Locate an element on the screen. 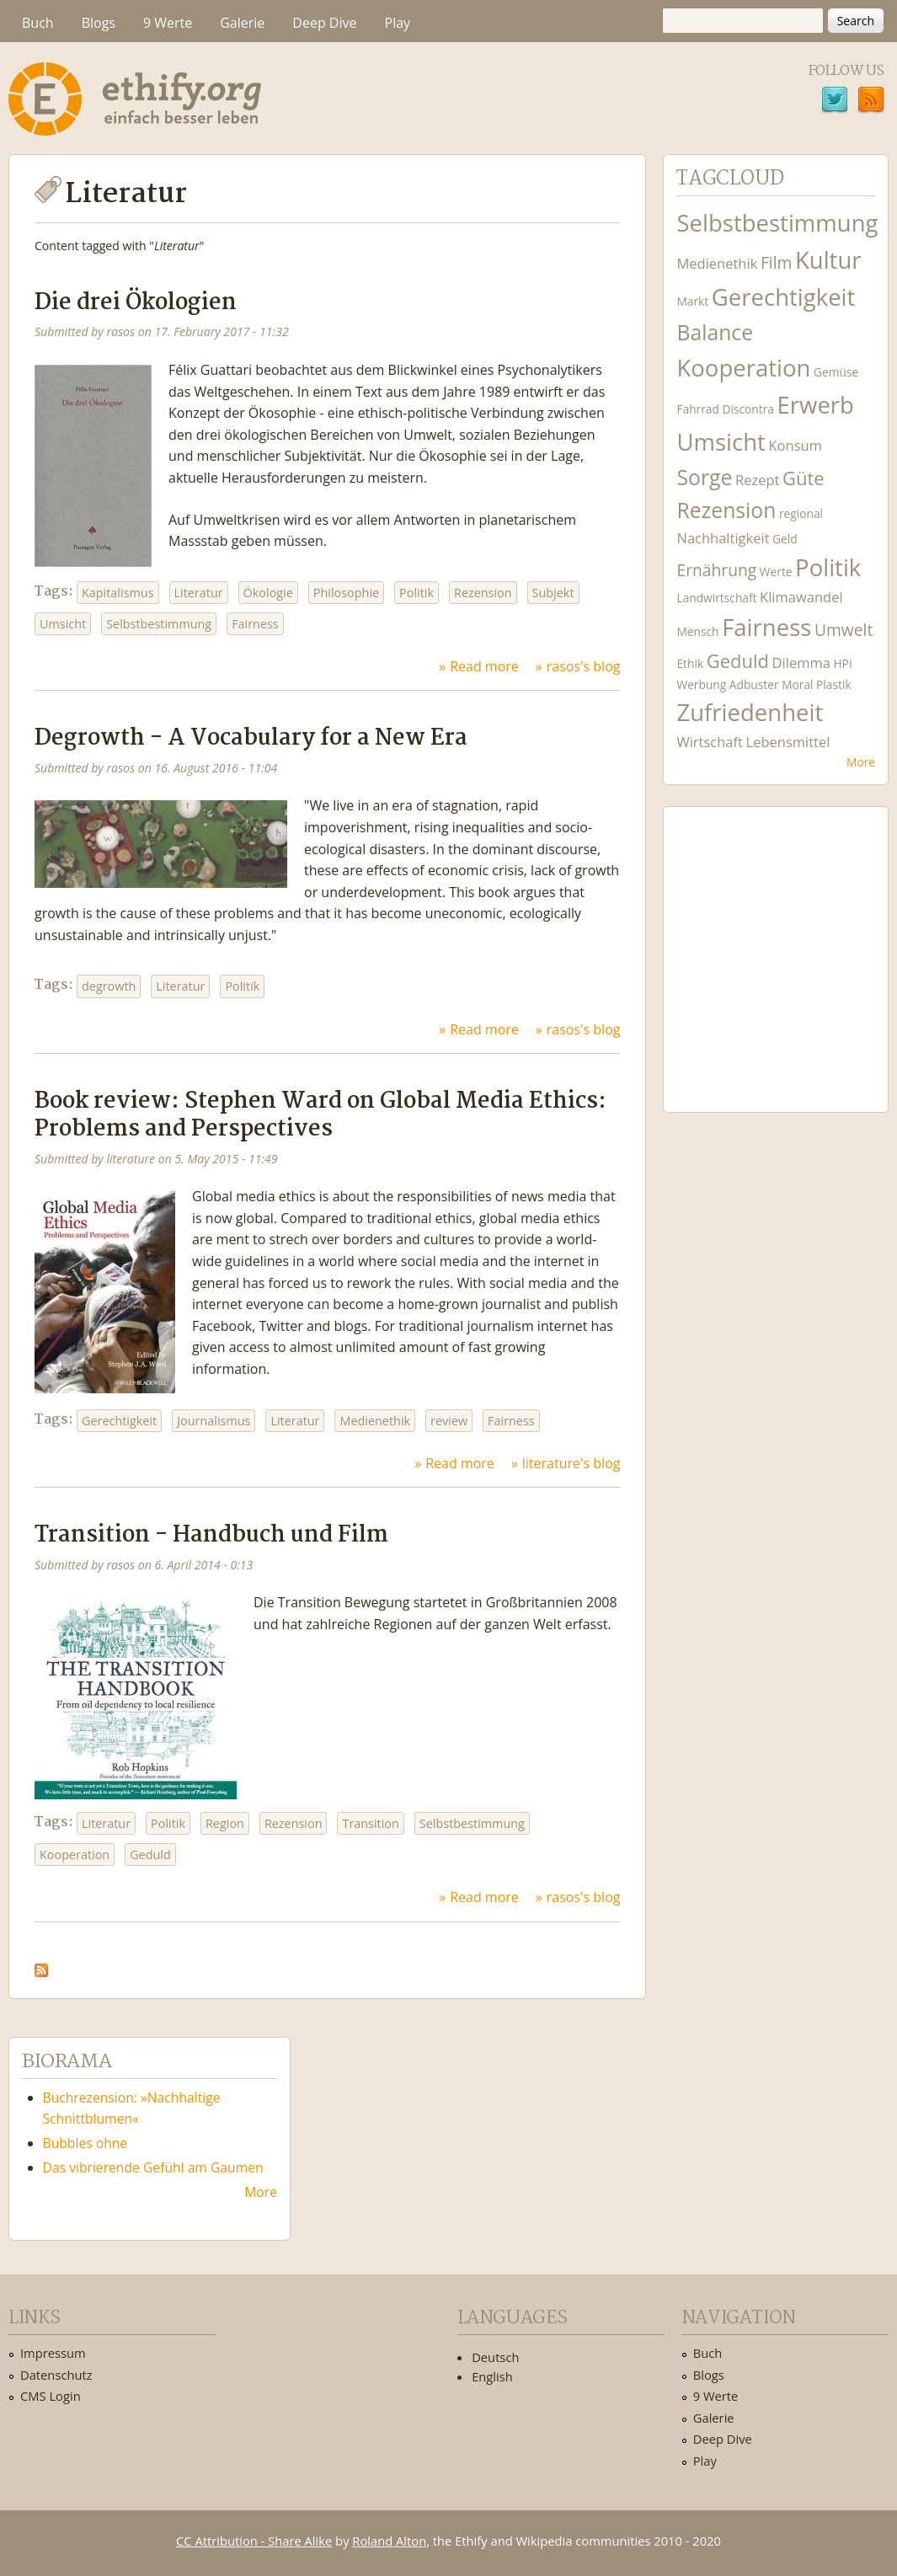 This screenshot has height=2576, width=897. CC Attribution - Share Alike is located at coordinates (254, 2540).